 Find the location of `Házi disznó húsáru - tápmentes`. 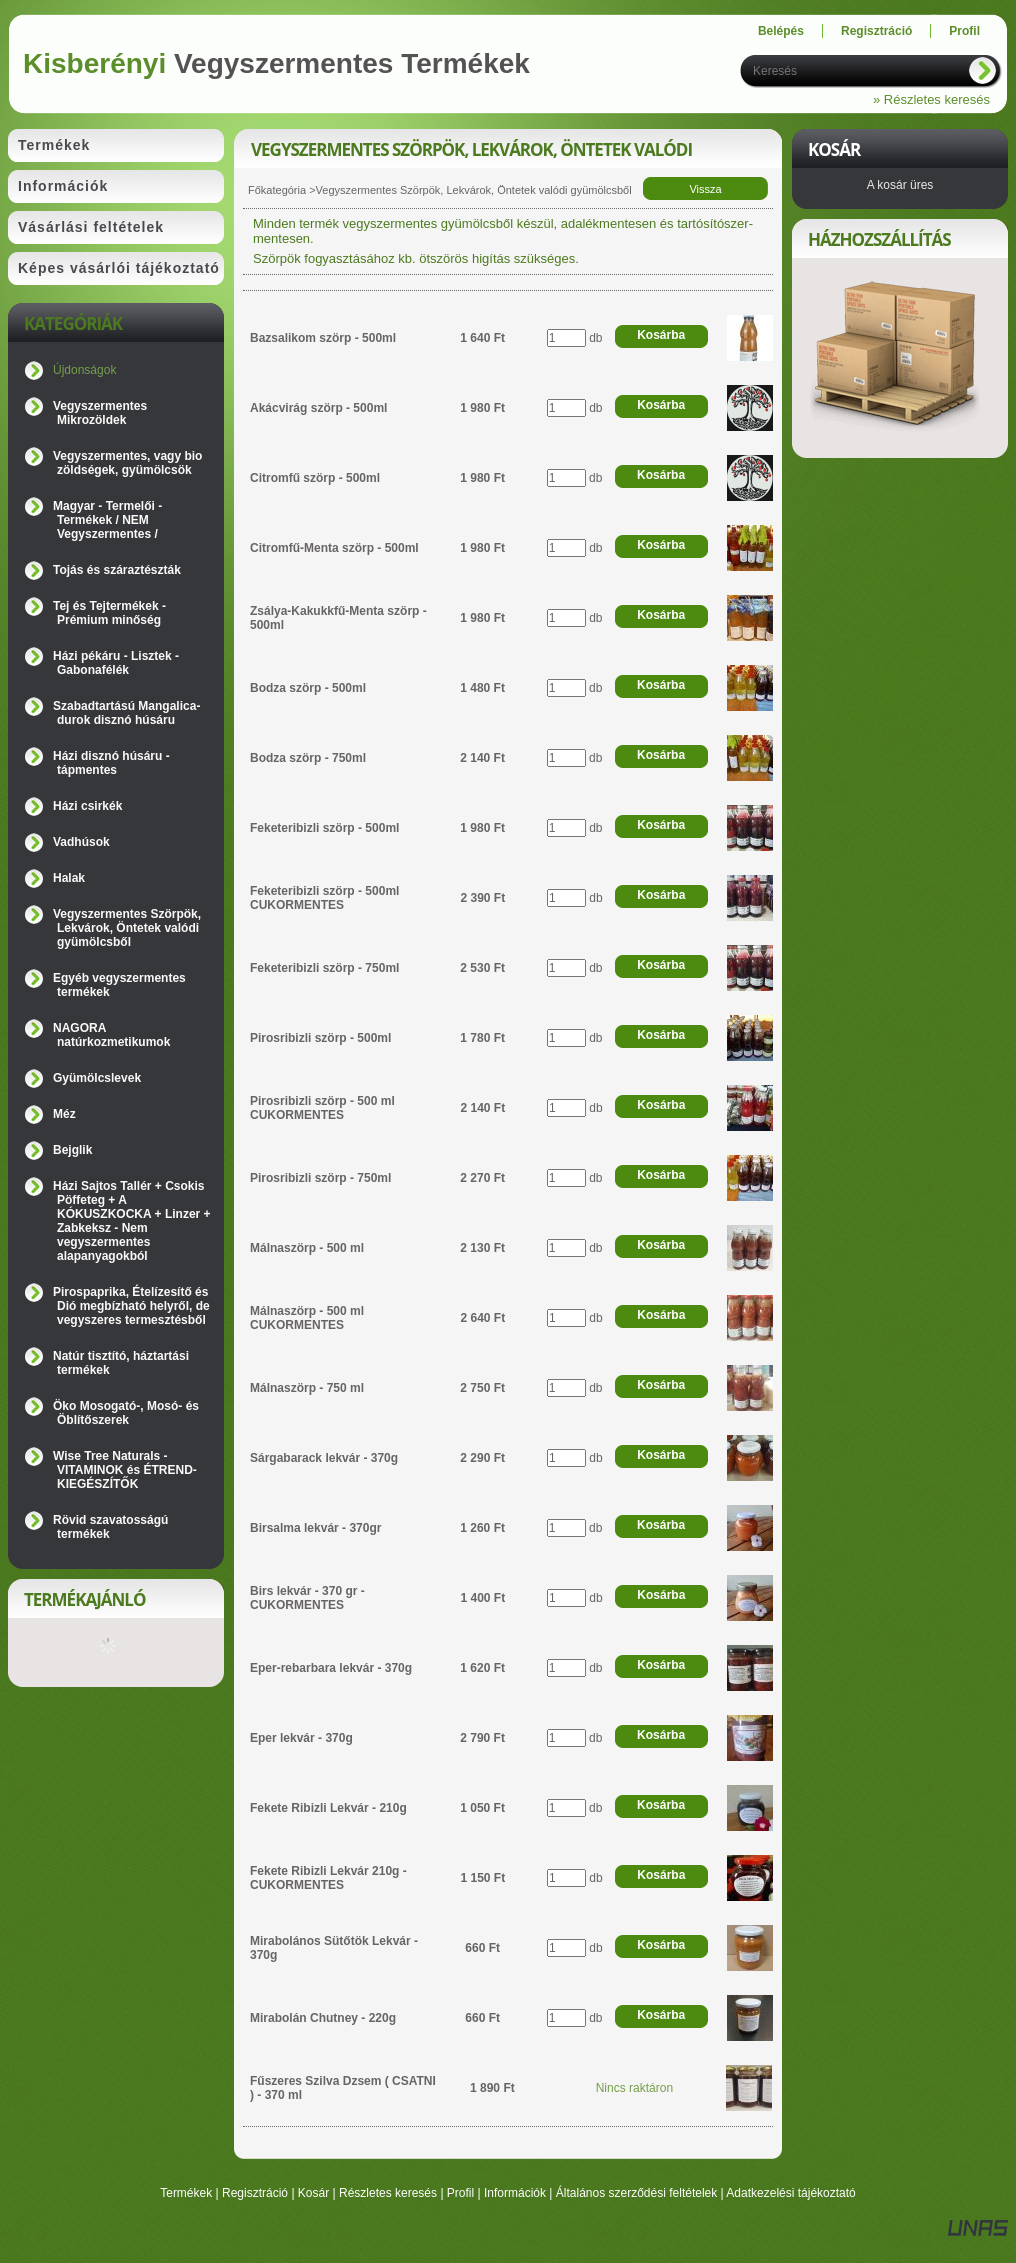

Házi disznó húsáru - tápmentes is located at coordinates (111, 763).